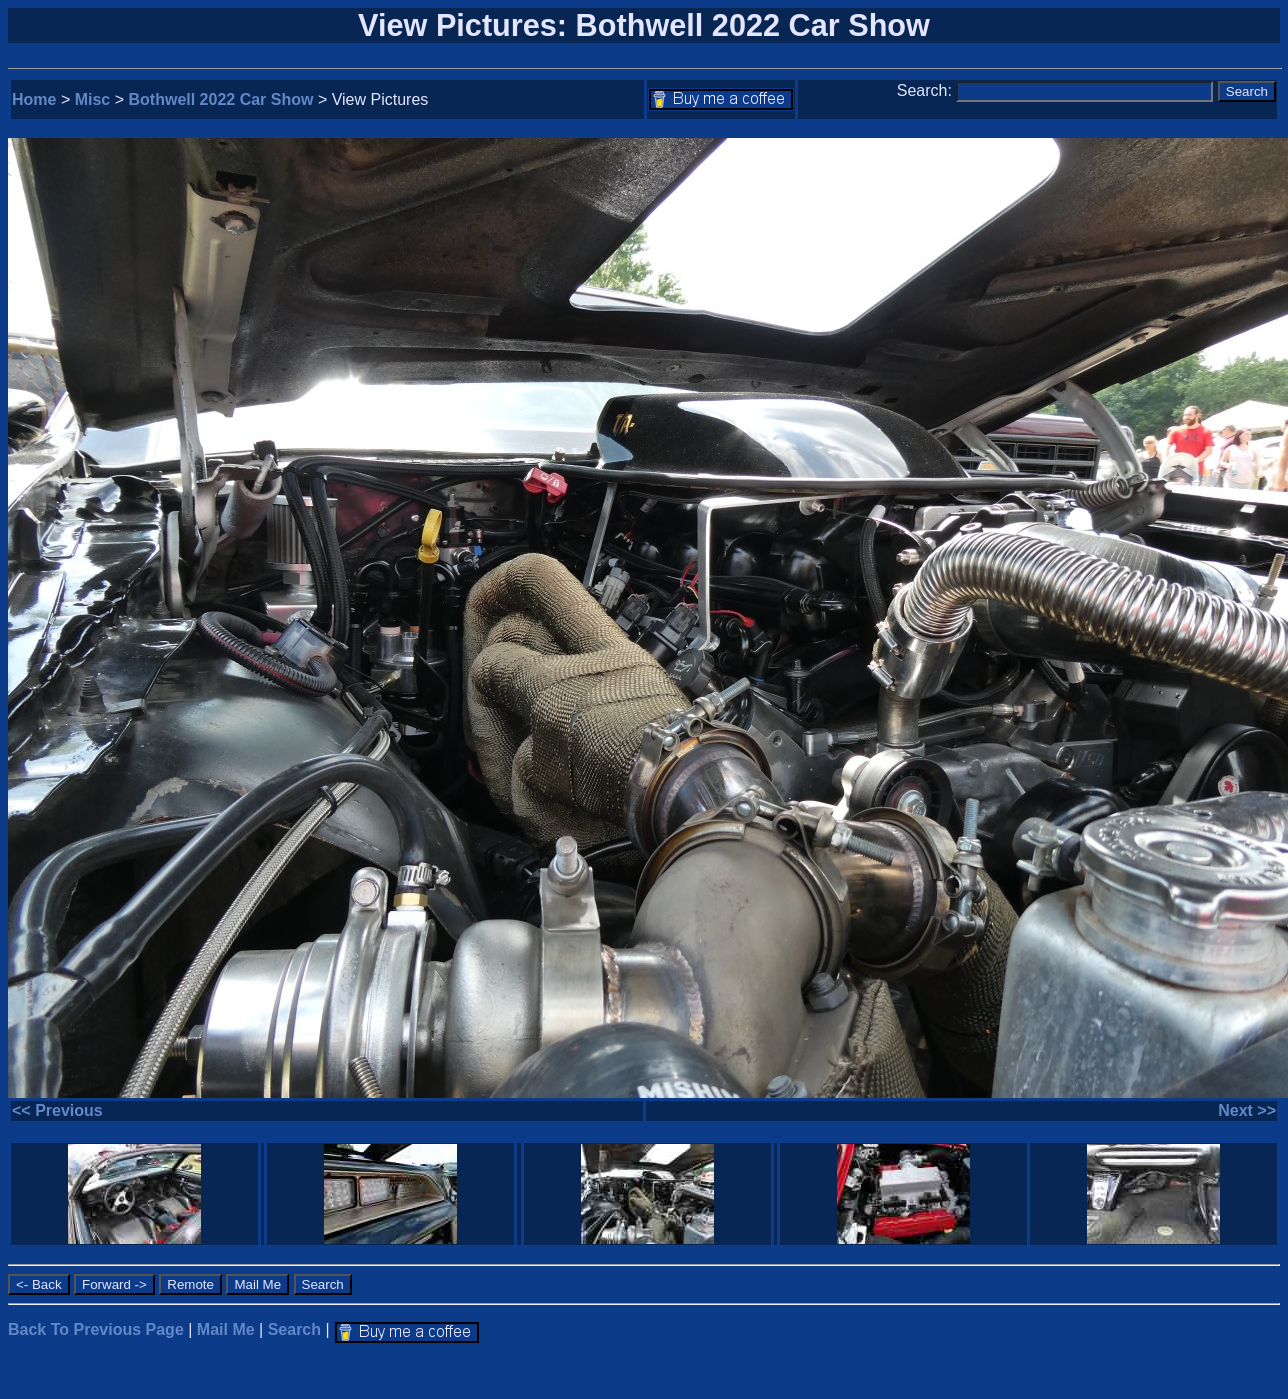  What do you see at coordinates (93, 99) in the screenshot?
I see `Misc` at bounding box center [93, 99].